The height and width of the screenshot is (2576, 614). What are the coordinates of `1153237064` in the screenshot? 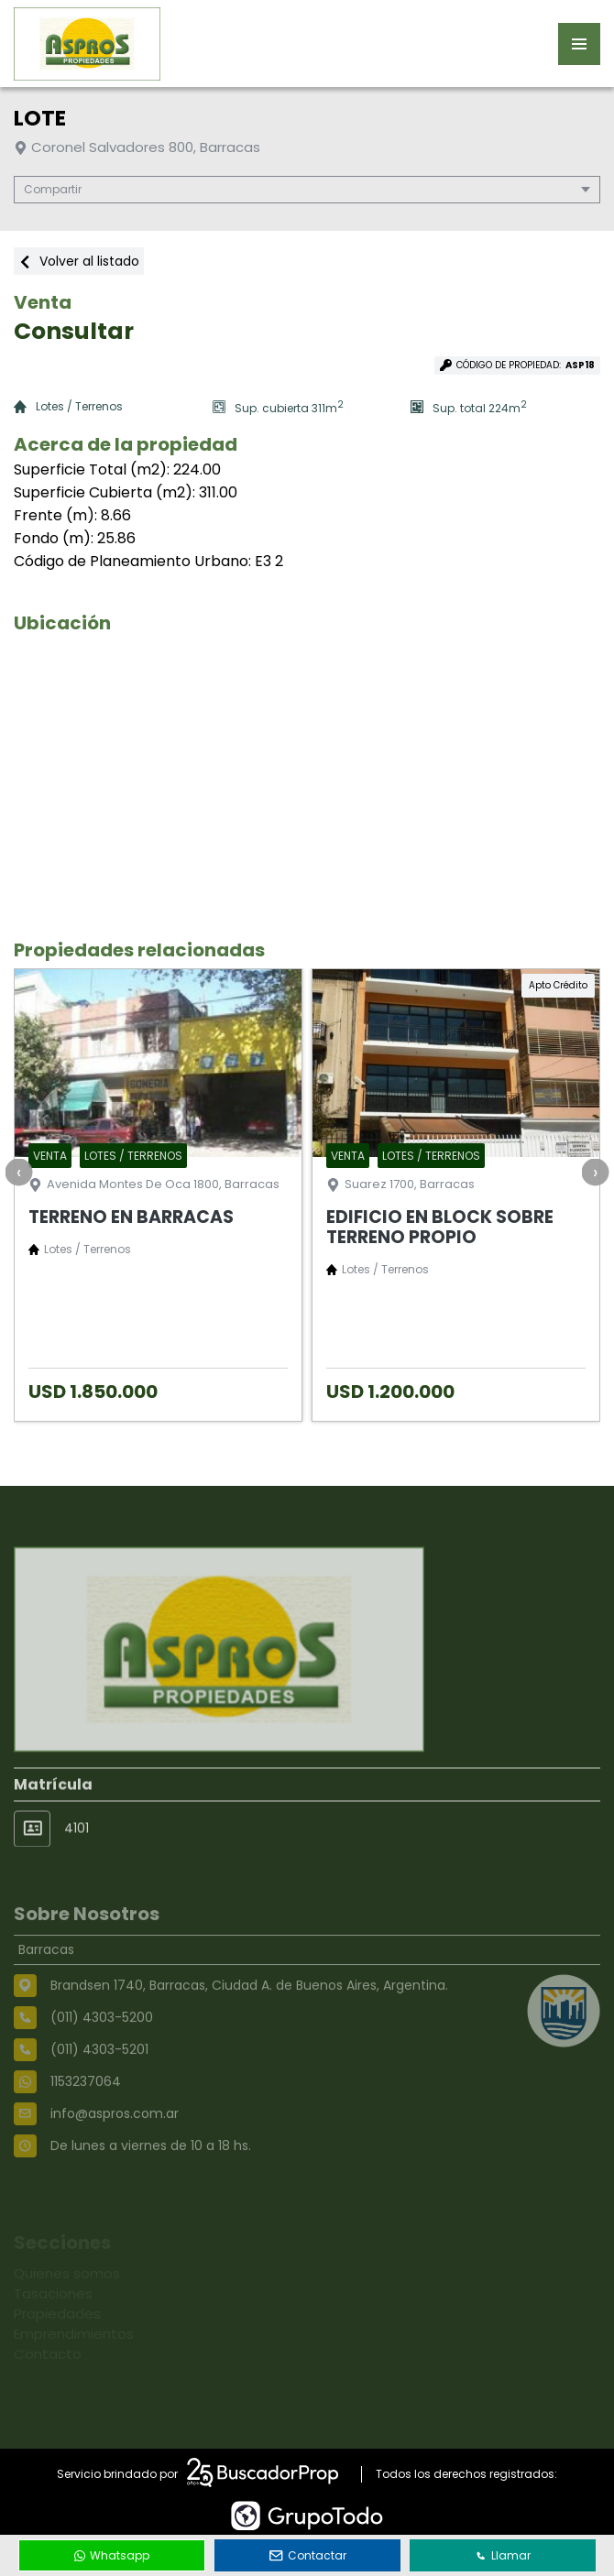 It's located at (85, 2121).